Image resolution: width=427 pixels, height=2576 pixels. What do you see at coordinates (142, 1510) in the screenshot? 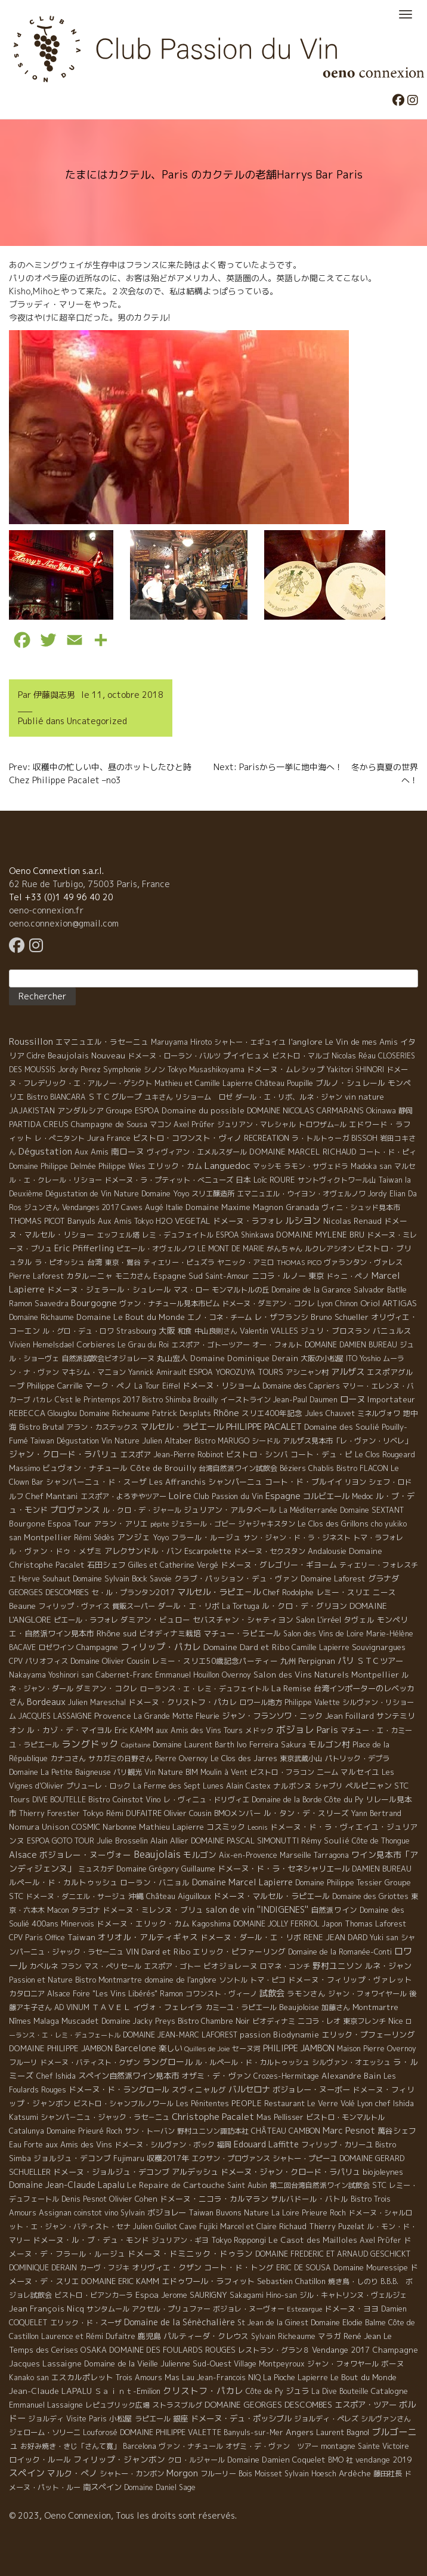
I see `ル・クロ・デ・ジャール [ル・クロ・デ・ジャール (5 éléments)]` at bounding box center [142, 1510].